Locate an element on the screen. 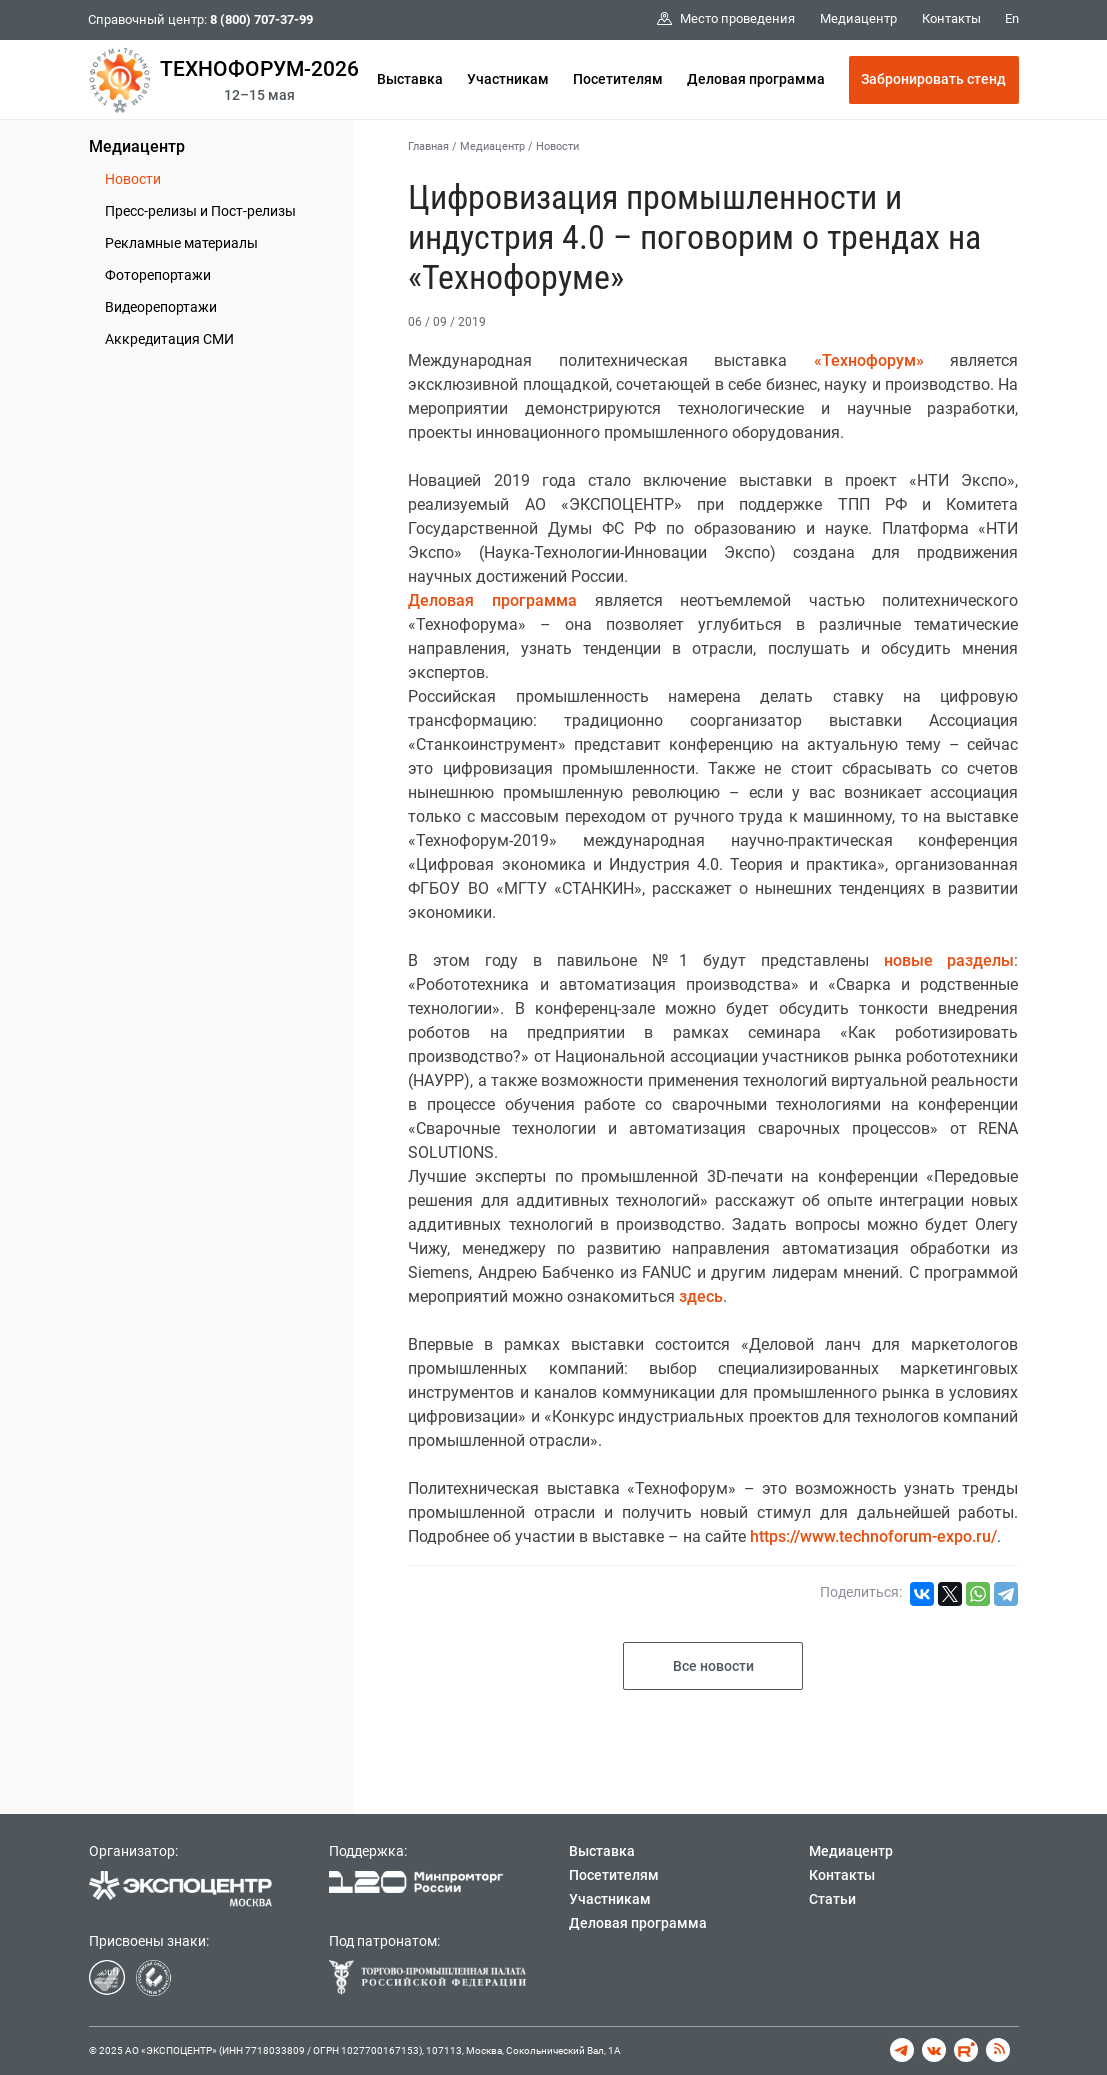  Деловая программа is located at coordinates (756, 79).